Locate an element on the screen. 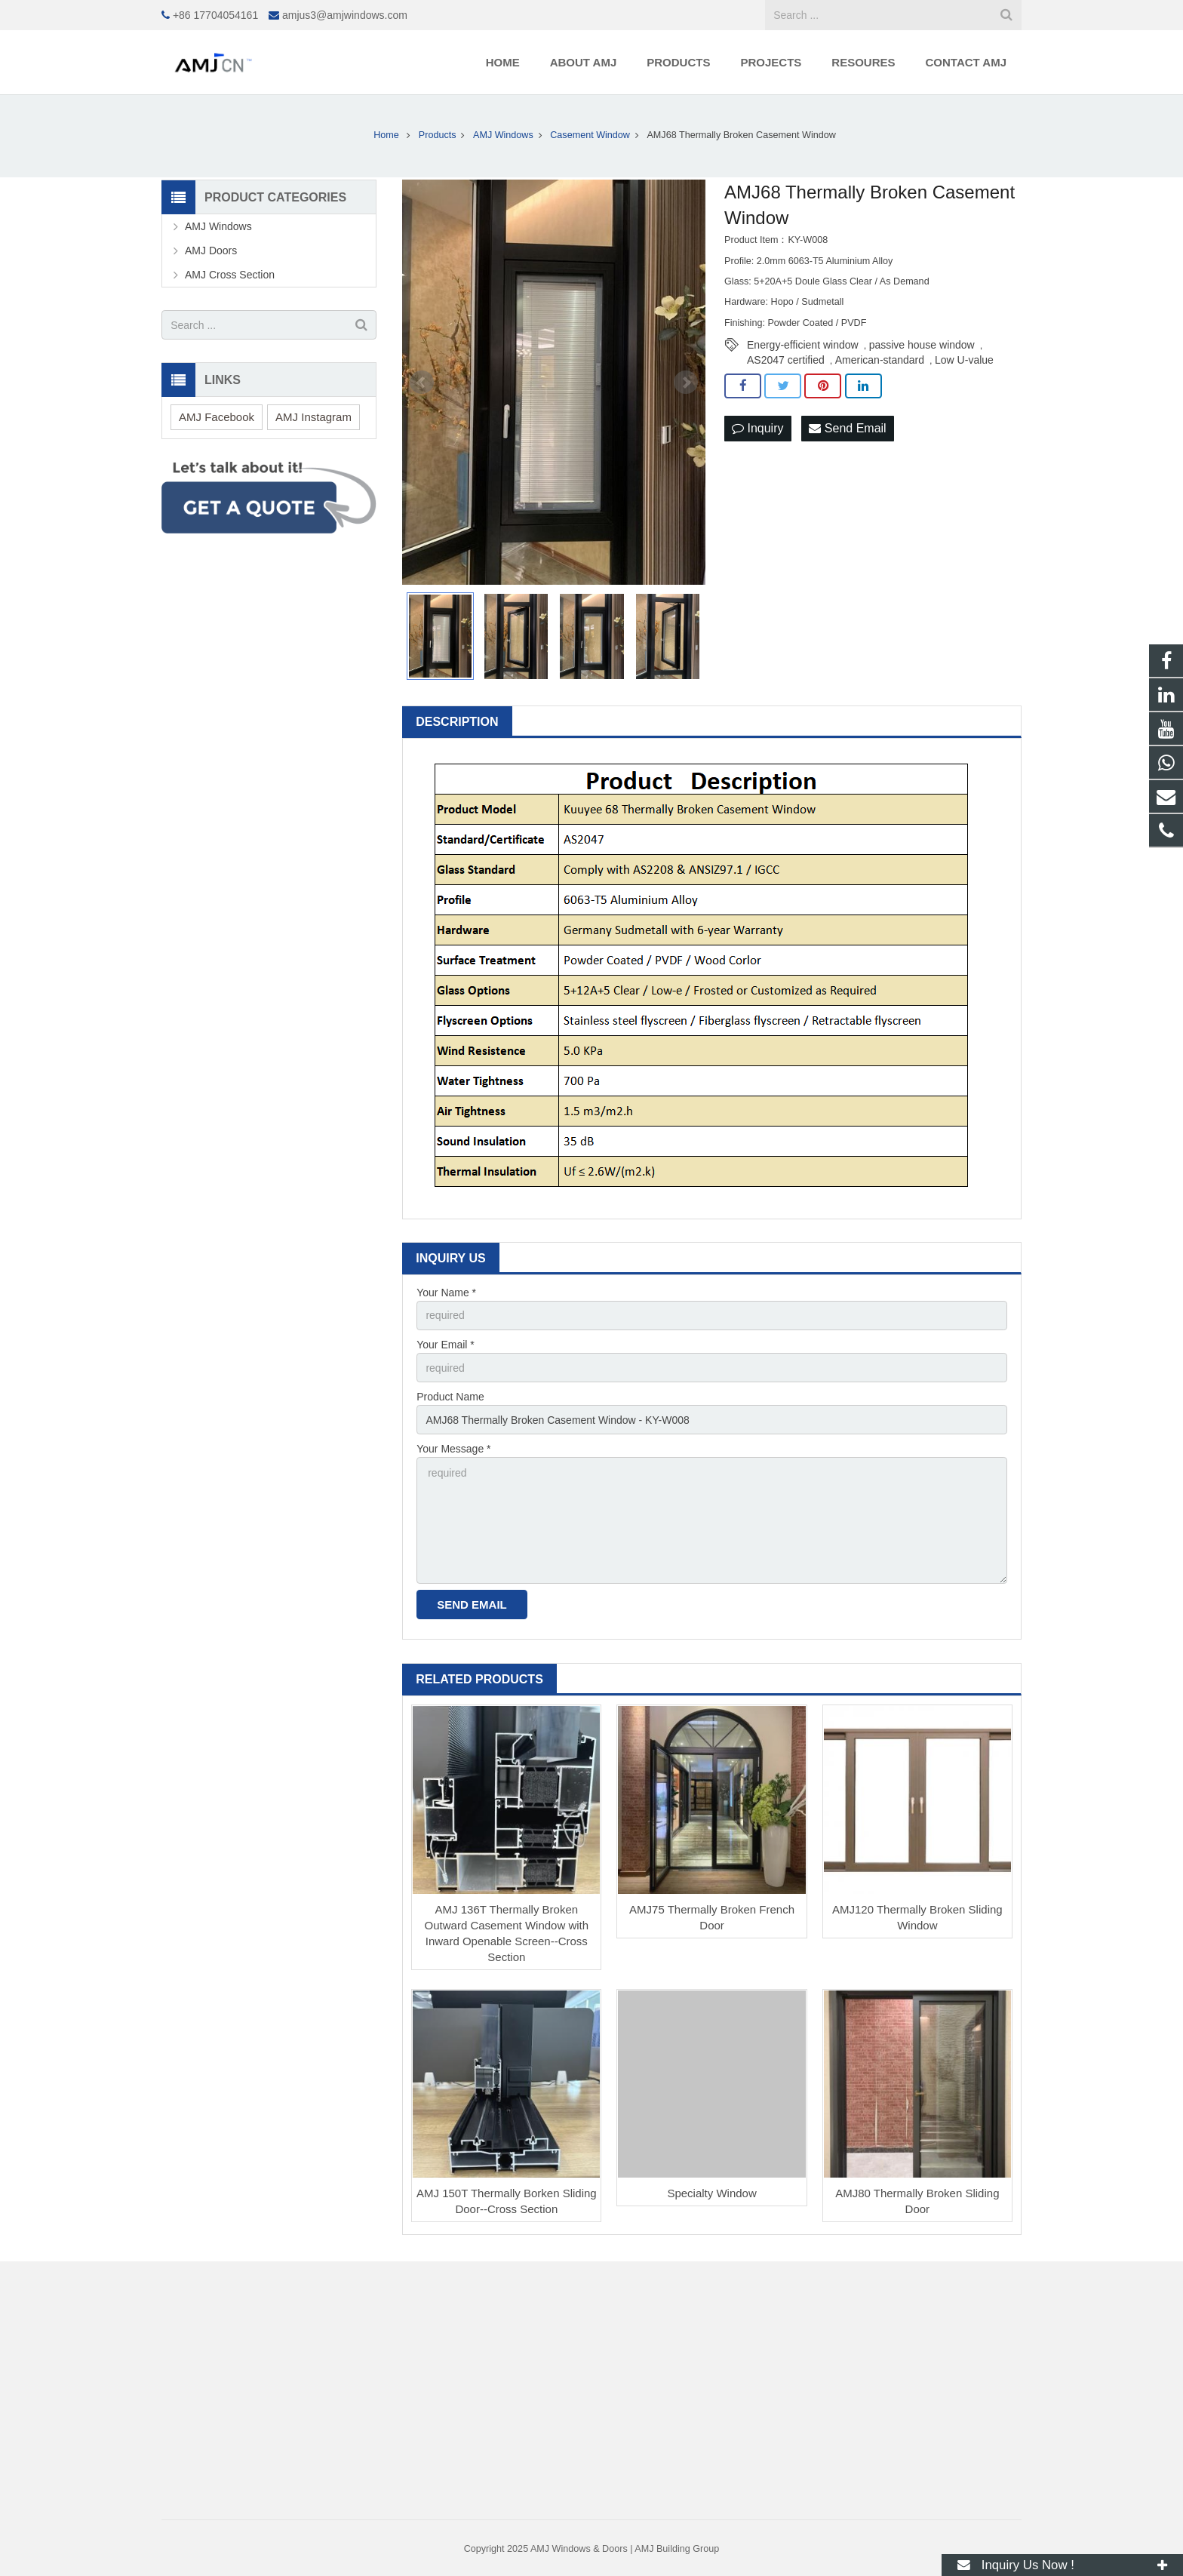 This screenshot has width=1183, height=2576. +86 17704054161 is located at coordinates (215, 15).